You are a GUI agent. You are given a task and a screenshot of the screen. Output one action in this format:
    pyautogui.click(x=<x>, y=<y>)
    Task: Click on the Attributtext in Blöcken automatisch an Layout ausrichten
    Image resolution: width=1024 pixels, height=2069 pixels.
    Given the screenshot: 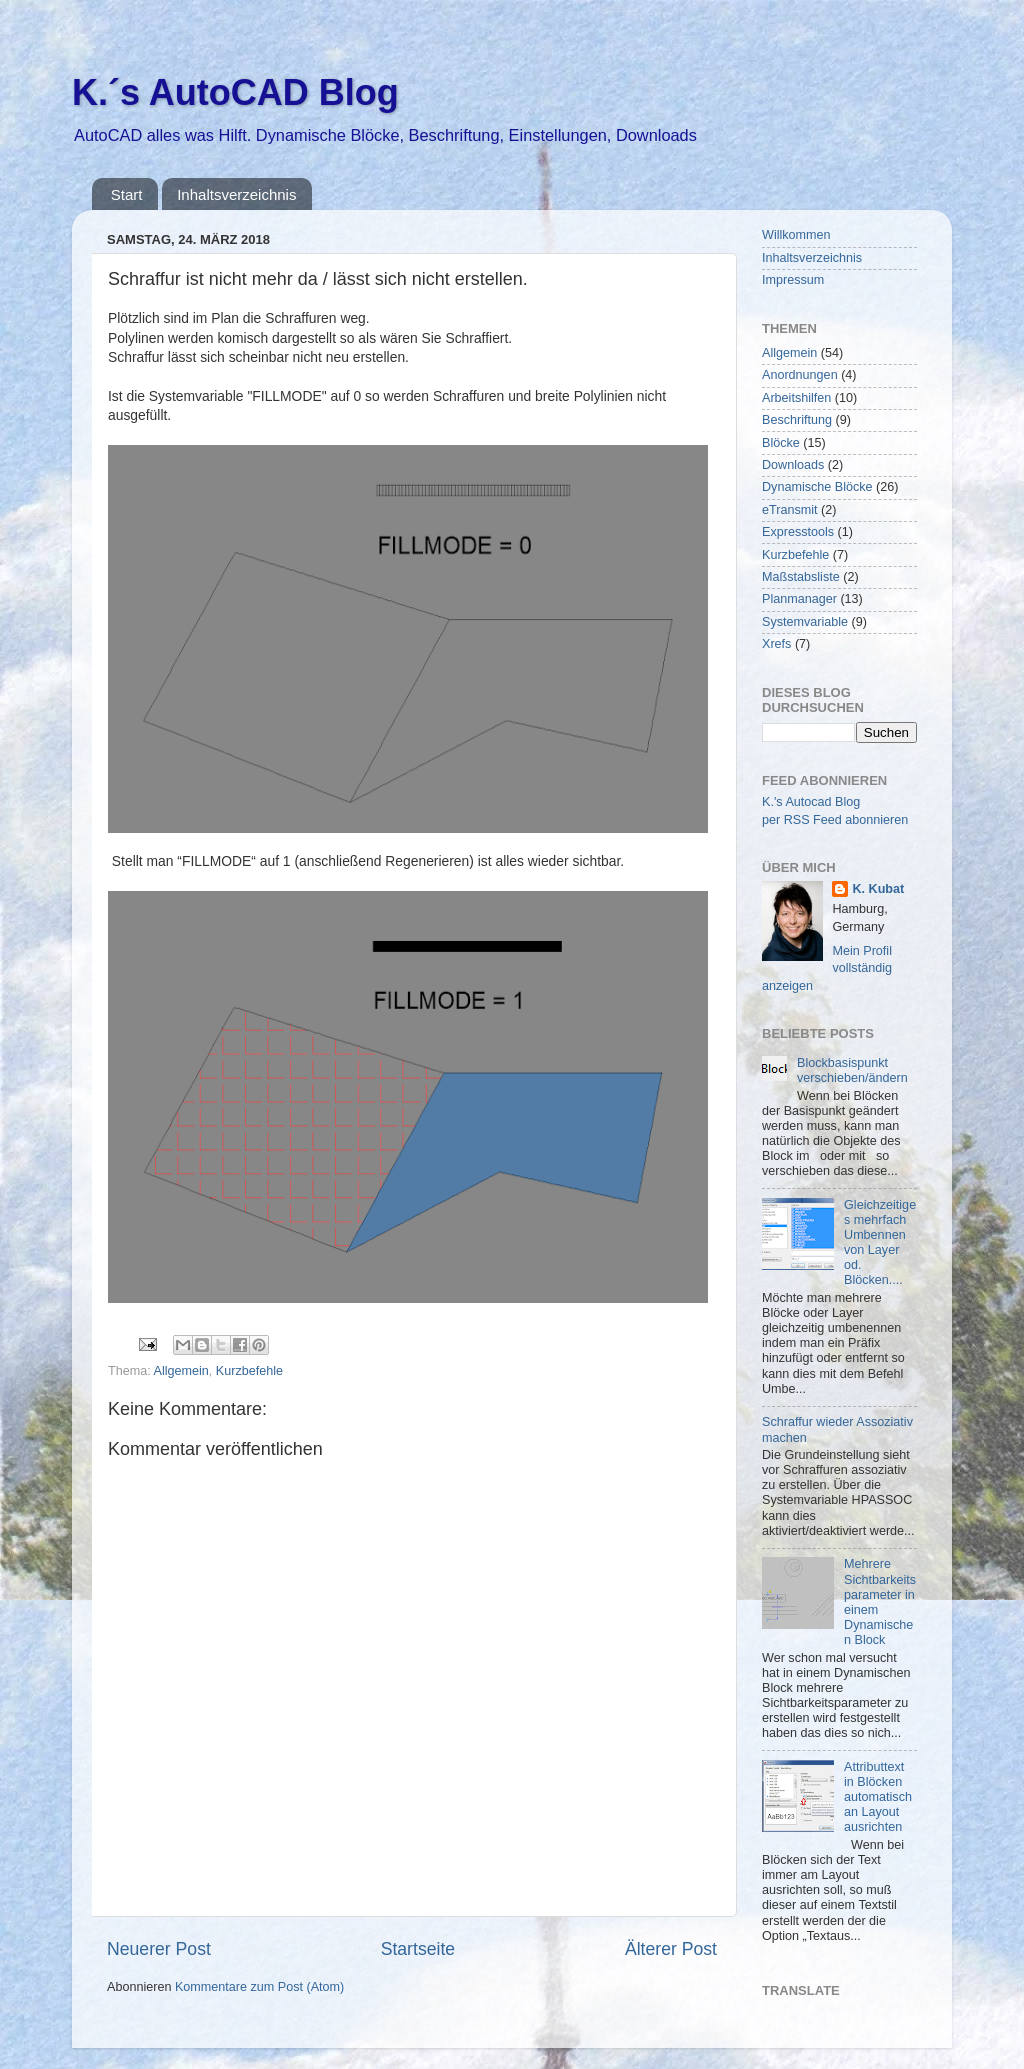 What is the action you would take?
    pyautogui.click(x=878, y=1797)
    